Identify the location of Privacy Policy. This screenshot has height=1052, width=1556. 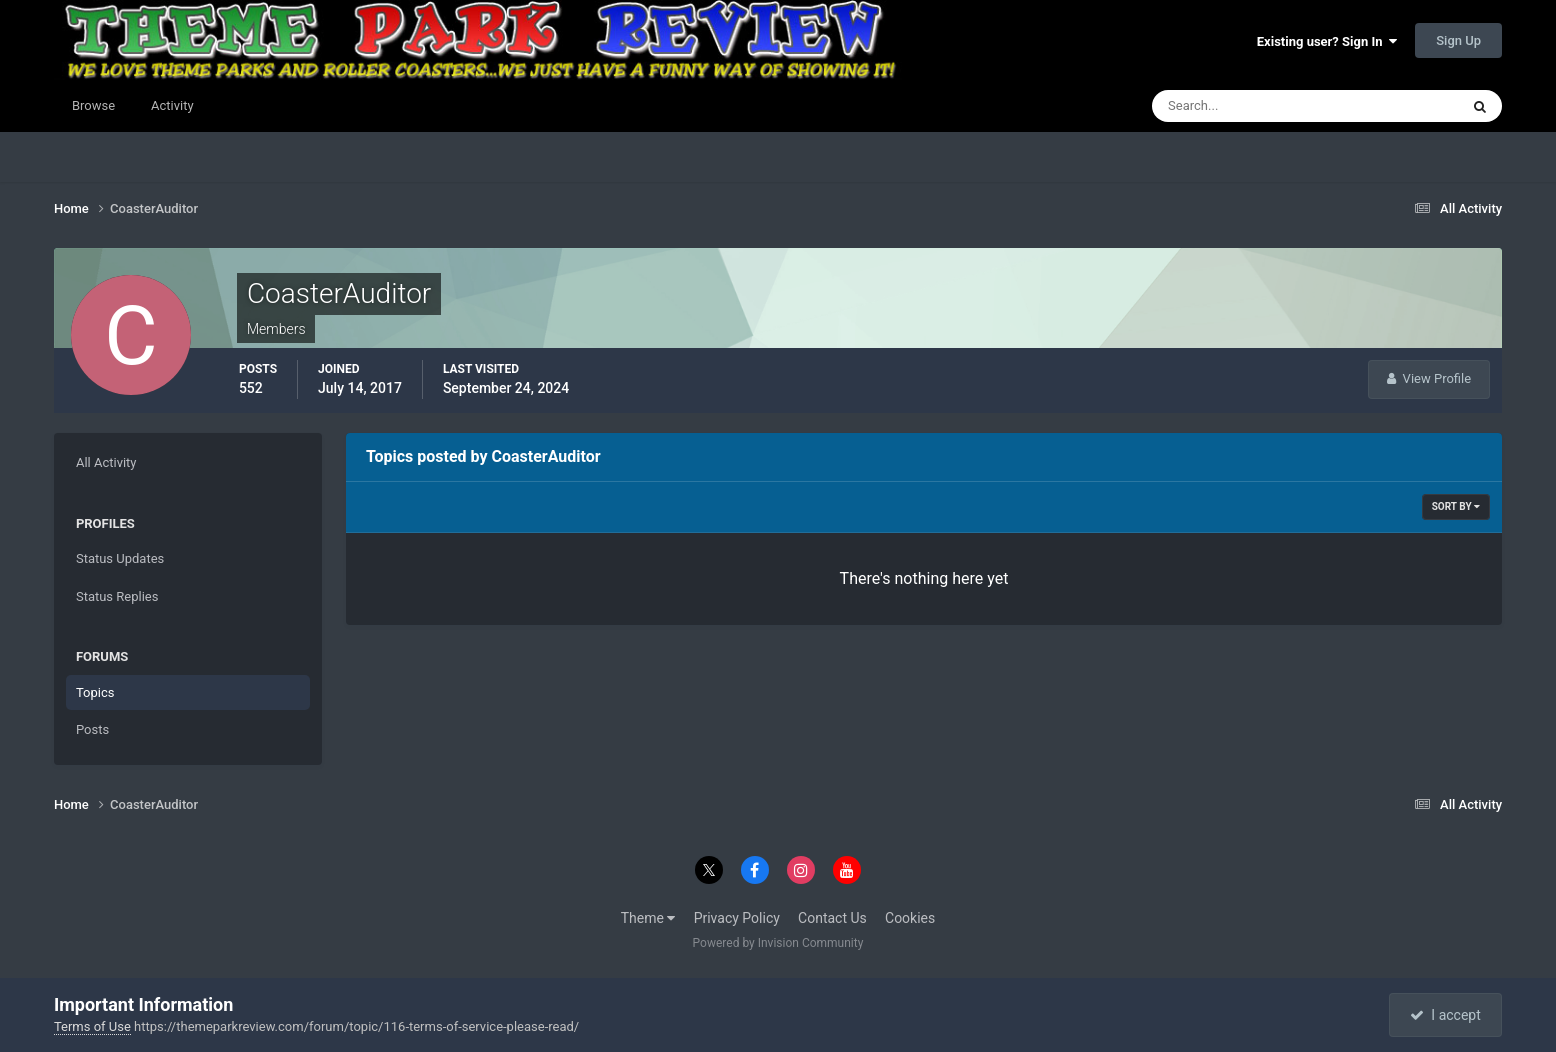
(737, 918).